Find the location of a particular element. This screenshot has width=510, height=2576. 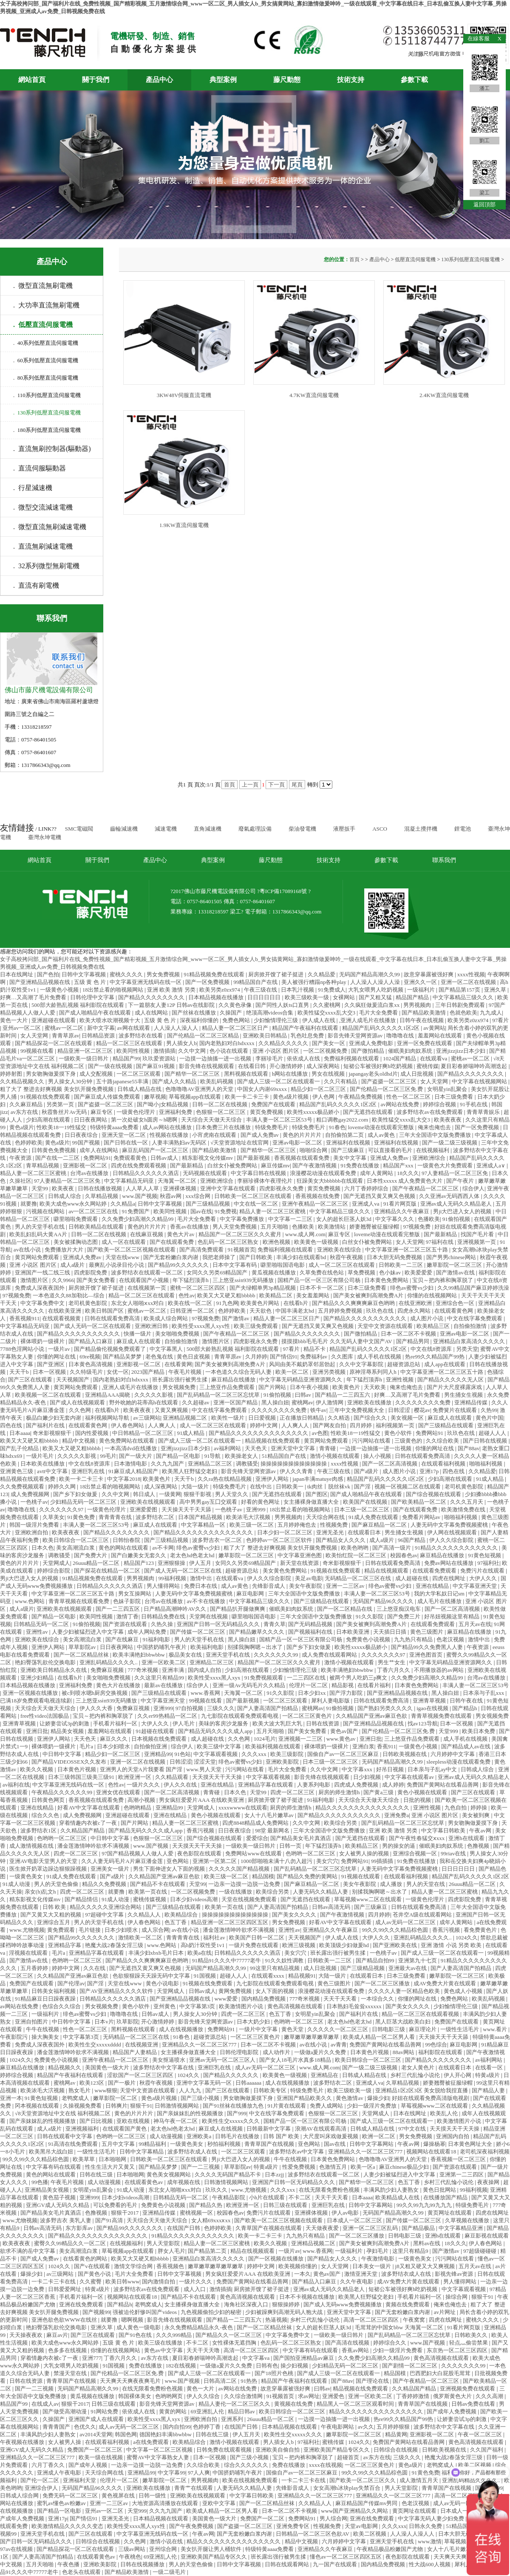

天天综合天天做天天综合 is located at coordinates (212, 1119).